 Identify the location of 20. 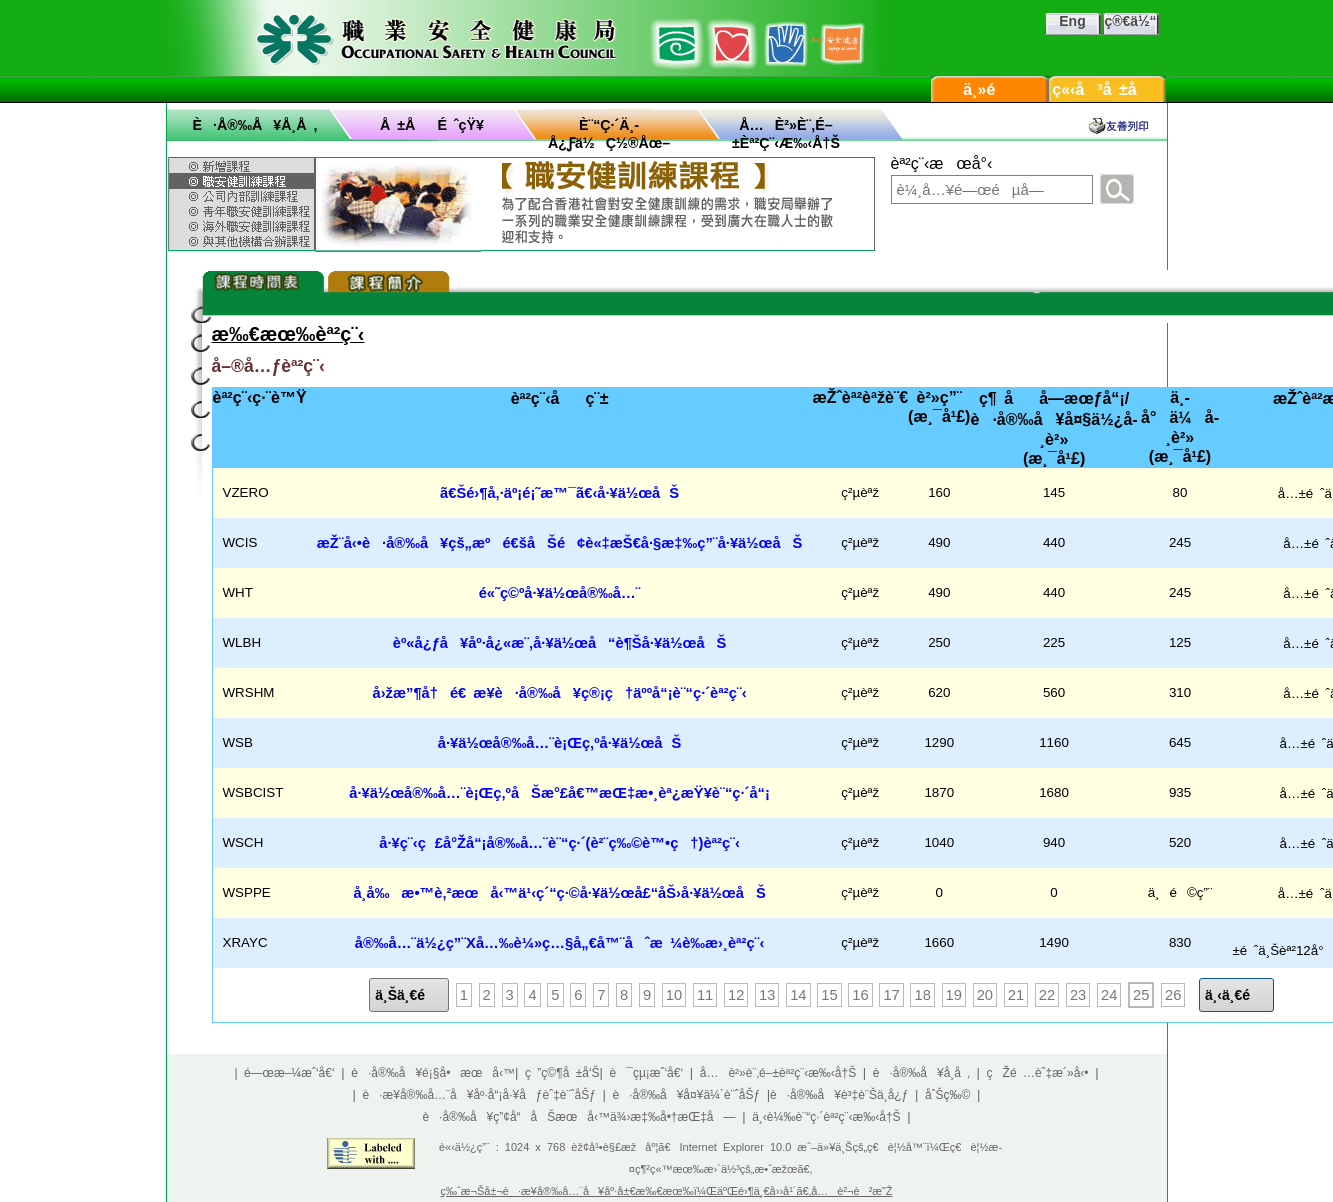
(985, 995).